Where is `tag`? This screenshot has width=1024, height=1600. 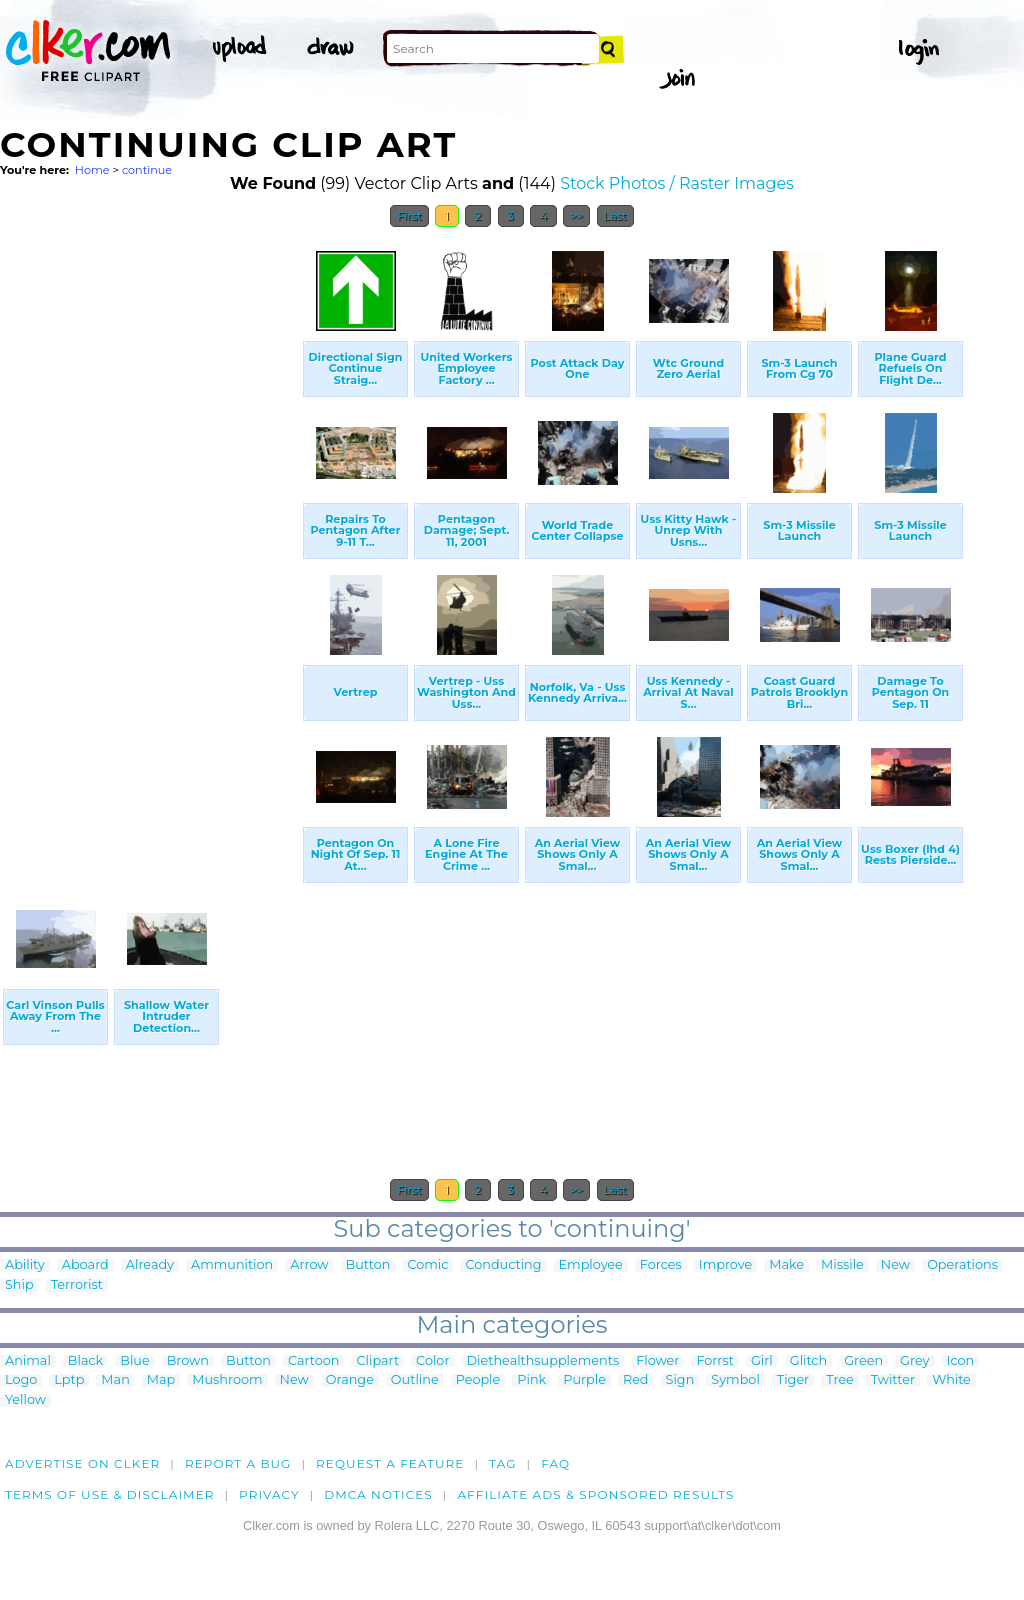 tag is located at coordinates (502, 1463).